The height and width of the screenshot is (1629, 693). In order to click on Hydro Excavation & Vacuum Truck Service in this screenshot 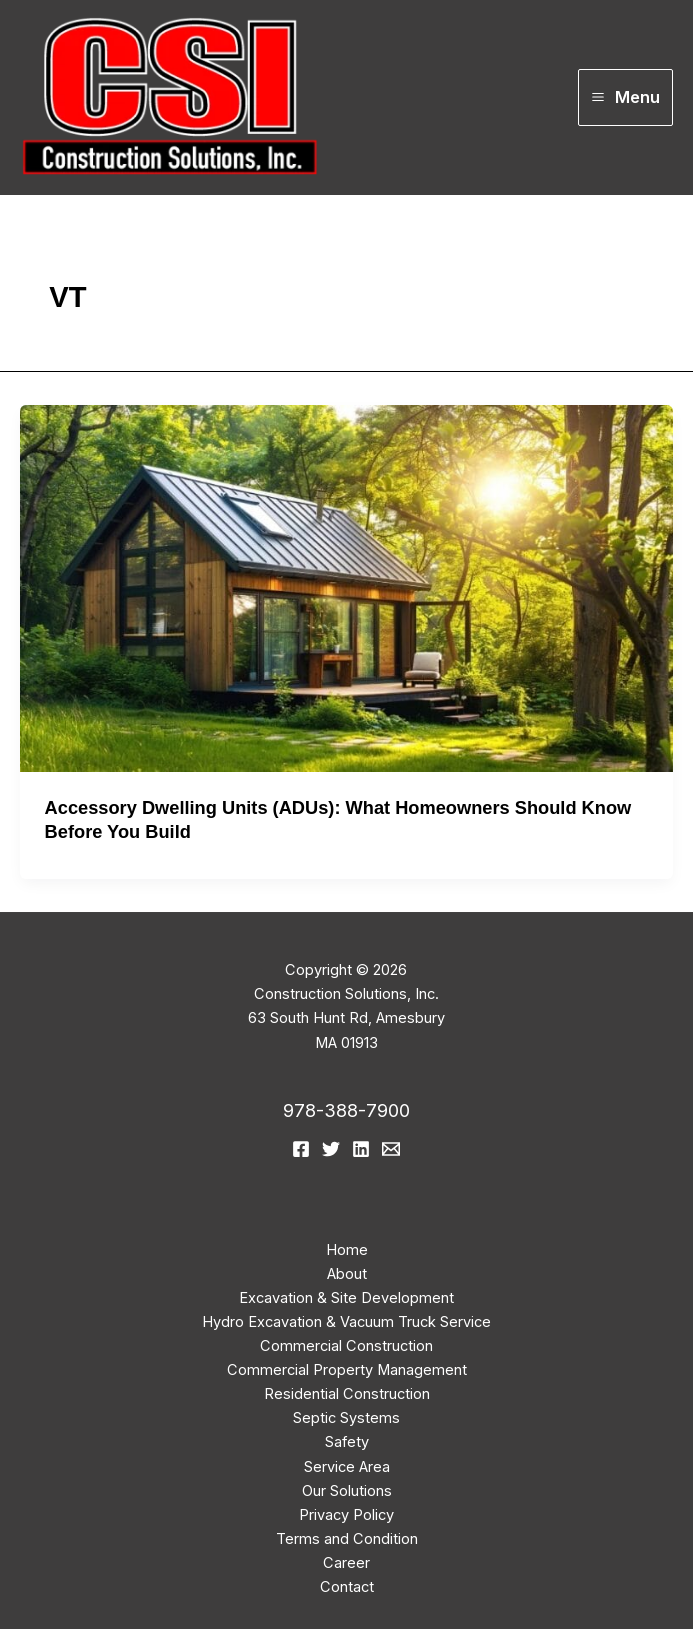, I will do `click(346, 1322)`.